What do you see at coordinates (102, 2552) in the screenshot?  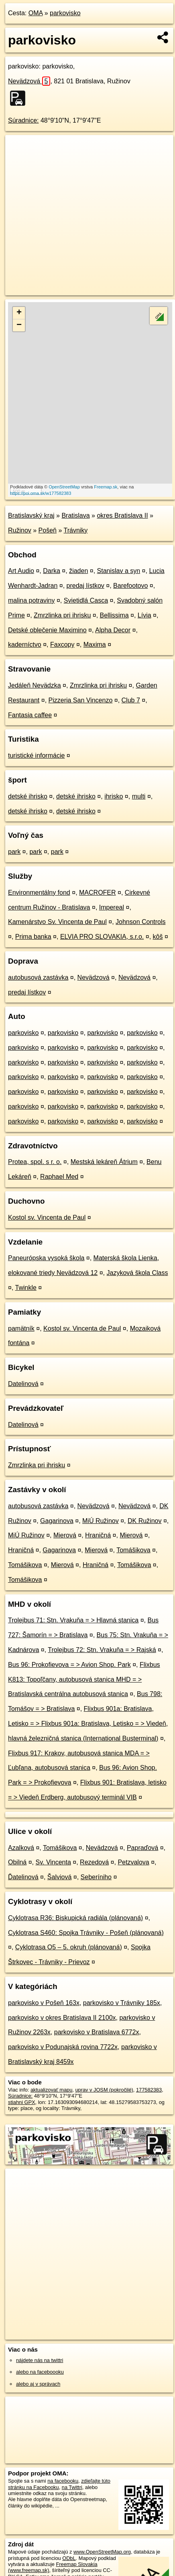 I see `www.OpenStreetMap.org` at bounding box center [102, 2552].